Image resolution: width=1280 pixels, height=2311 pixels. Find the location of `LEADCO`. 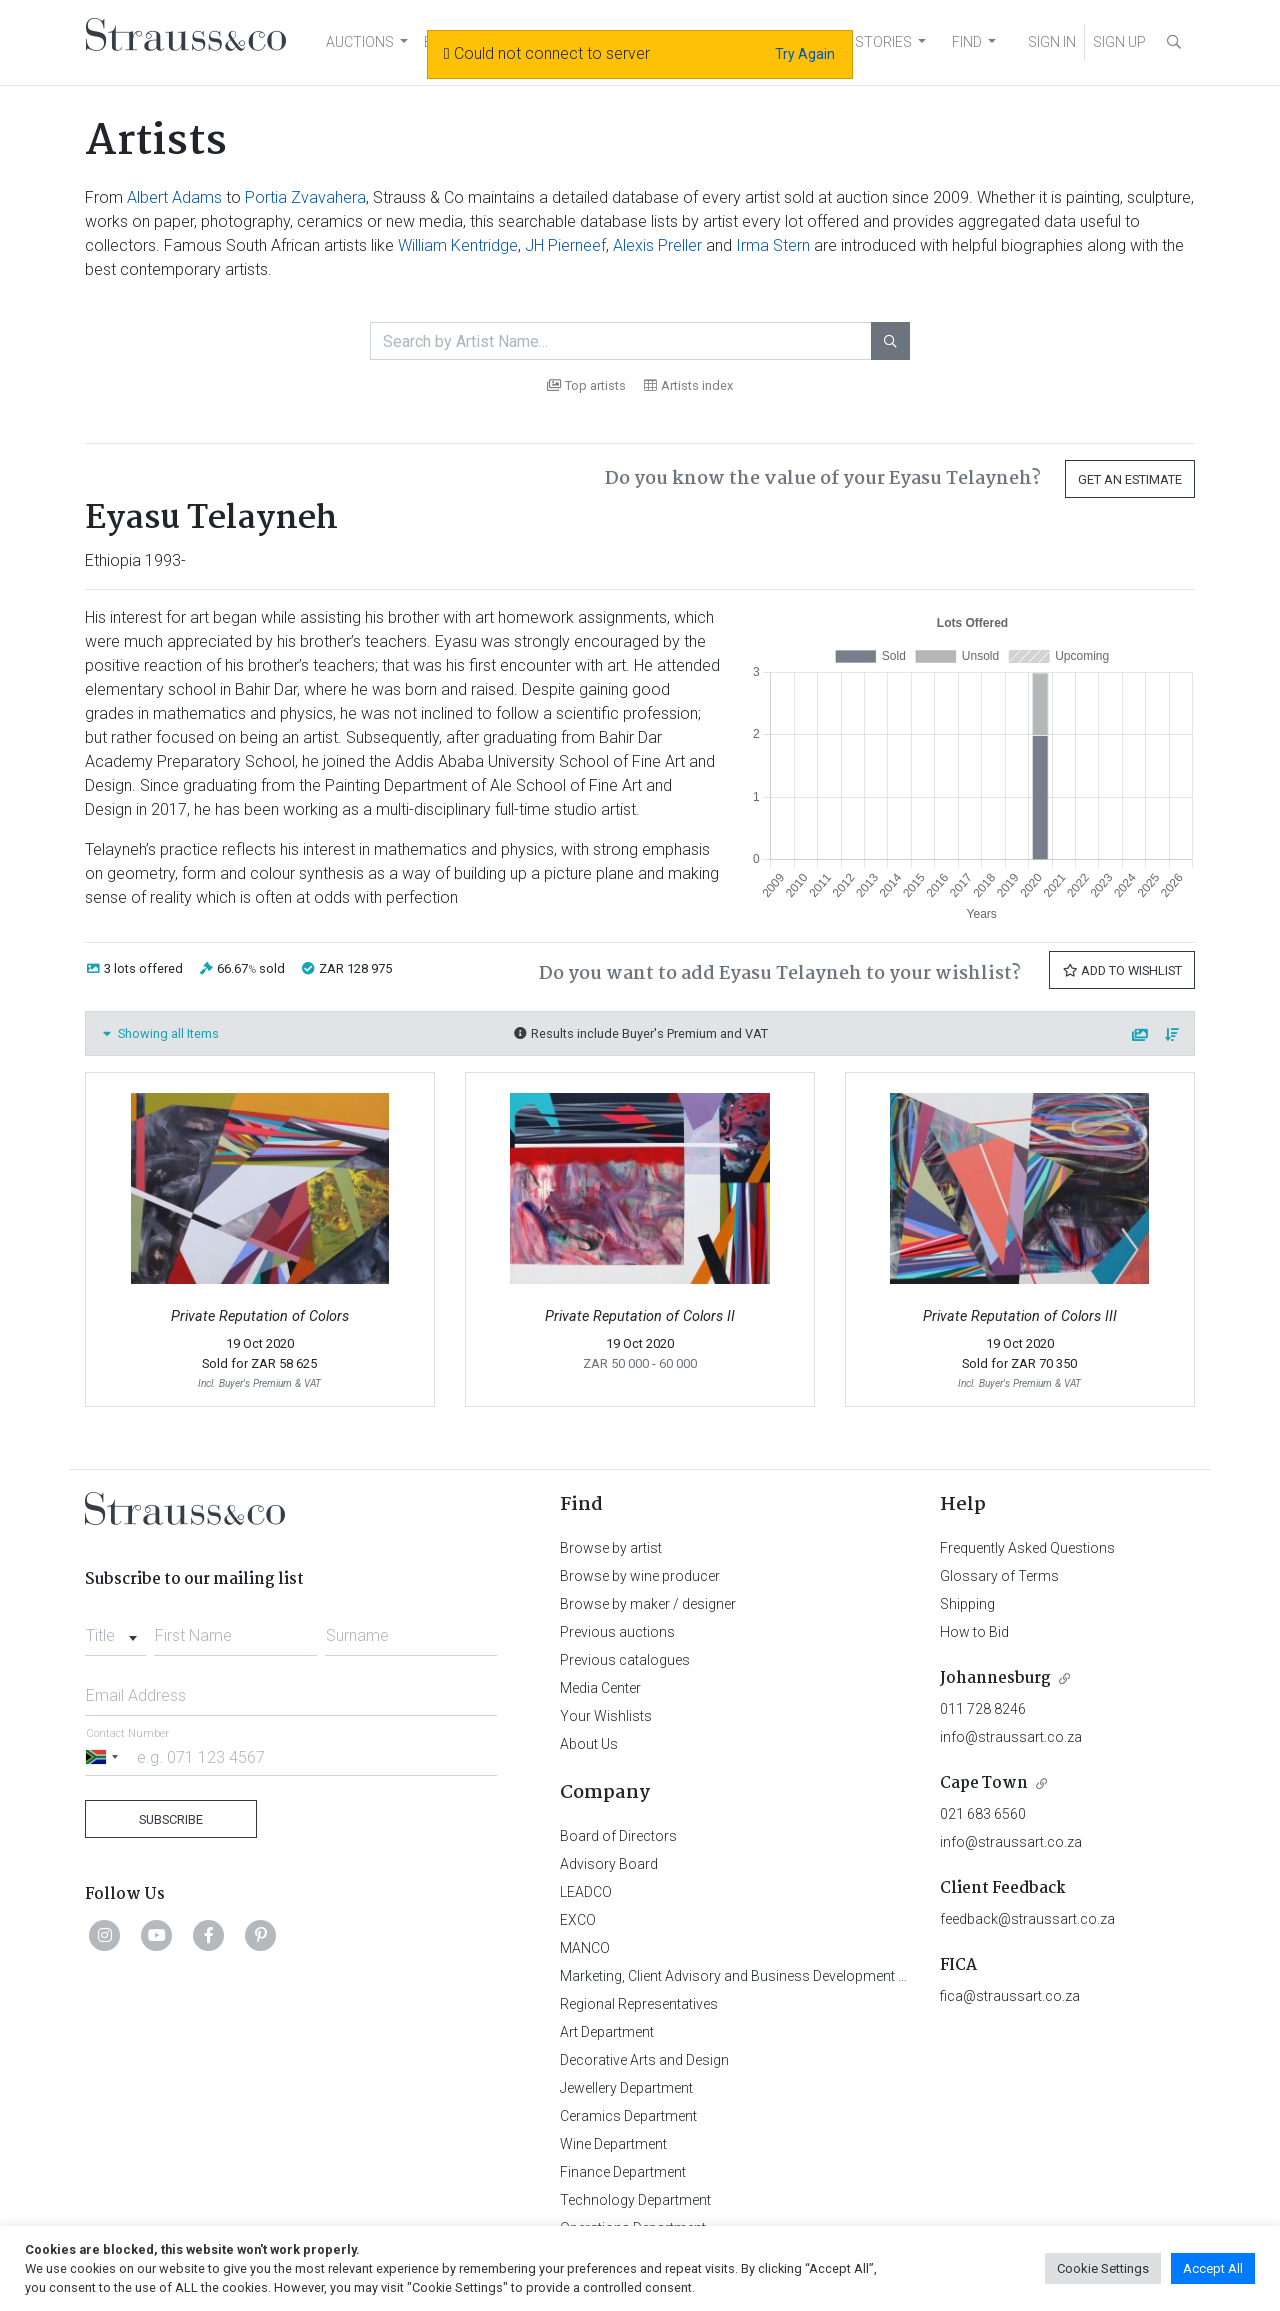

LEADCO is located at coordinates (586, 1892).